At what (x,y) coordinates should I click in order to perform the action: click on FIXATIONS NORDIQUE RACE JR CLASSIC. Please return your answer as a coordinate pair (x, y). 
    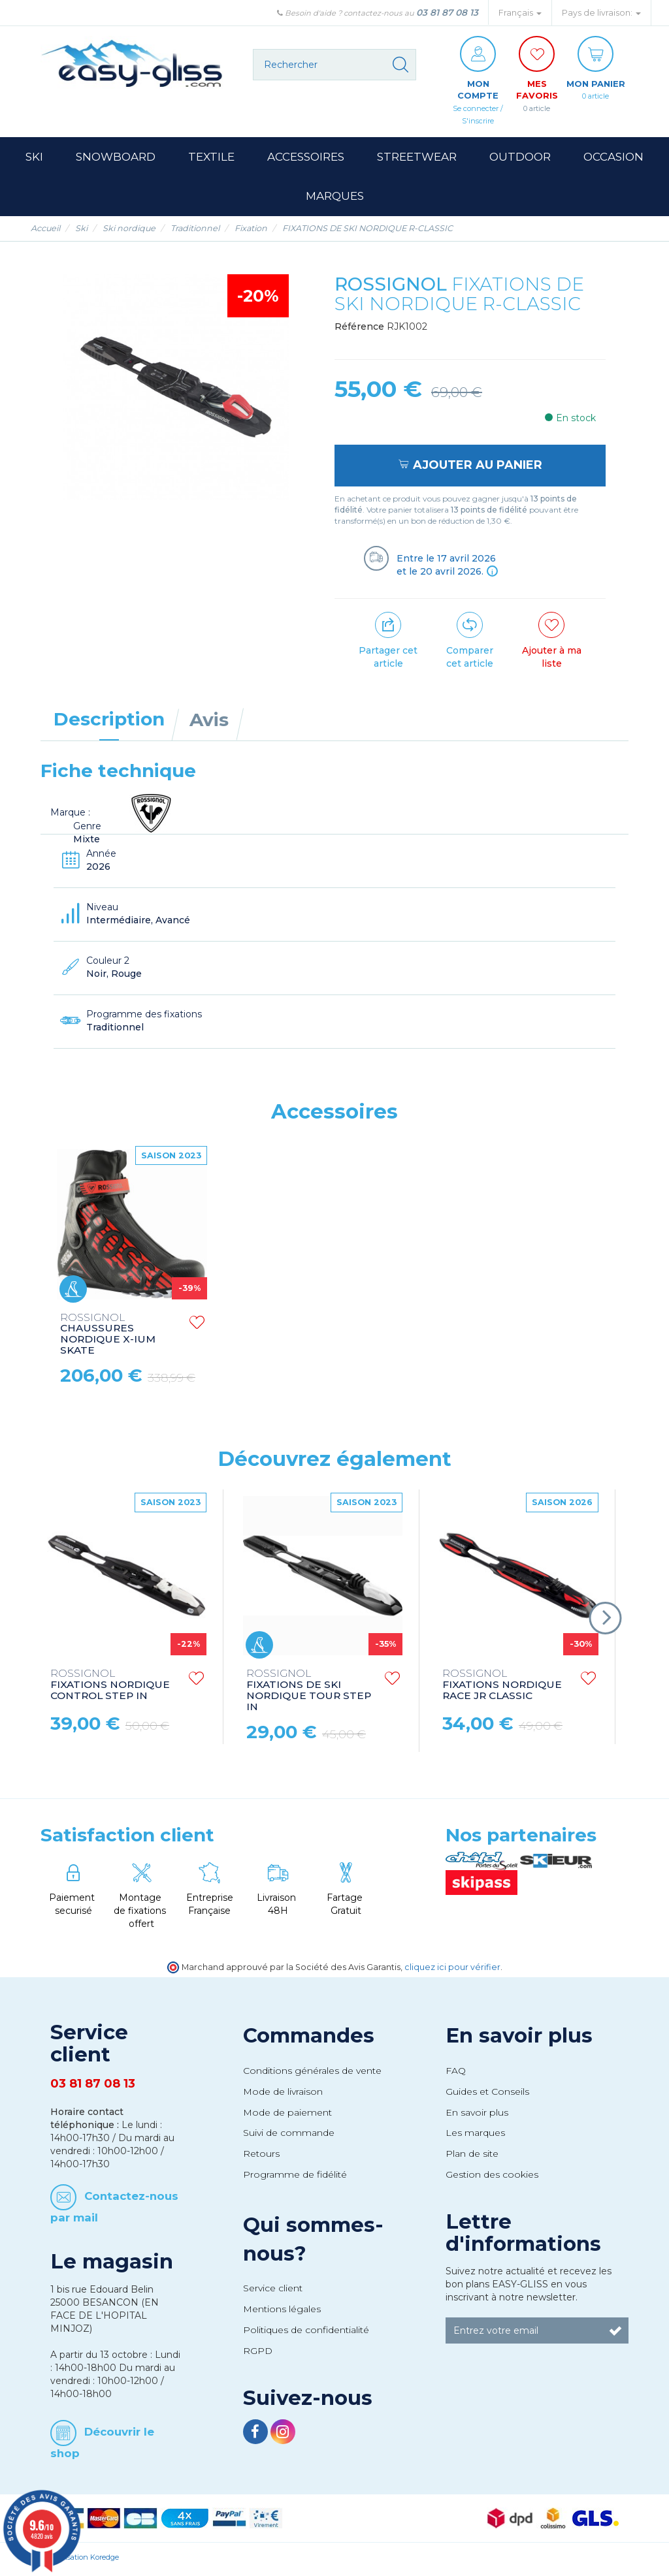
    Looking at the image, I should click on (502, 1689).